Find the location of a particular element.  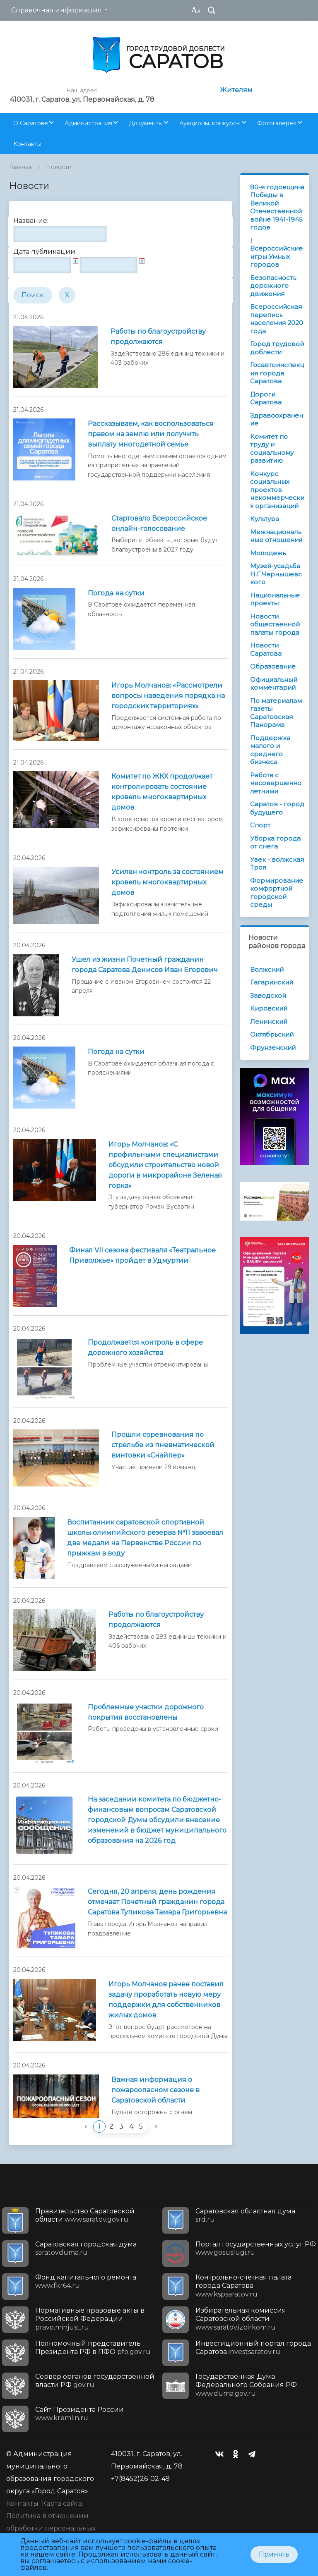

Формирование комфортной городской среды is located at coordinates (276, 893).